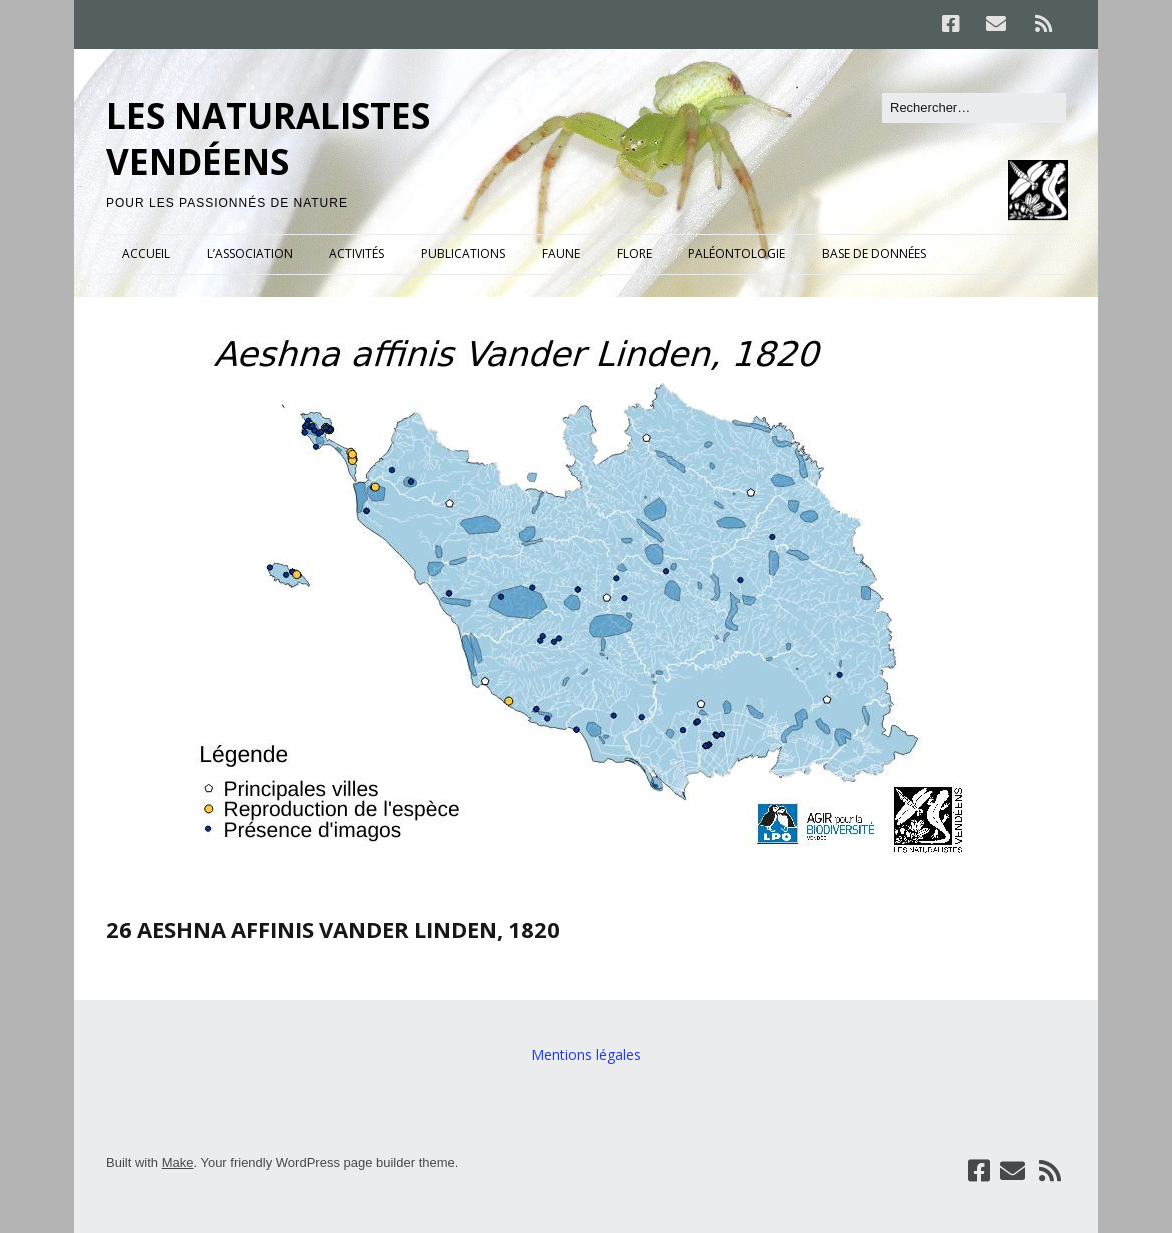 This screenshot has height=1233, width=1172. What do you see at coordinates (463, 253) in the screenshot?
I see `PUBLICATIONS` at bounding box center [463, 253].